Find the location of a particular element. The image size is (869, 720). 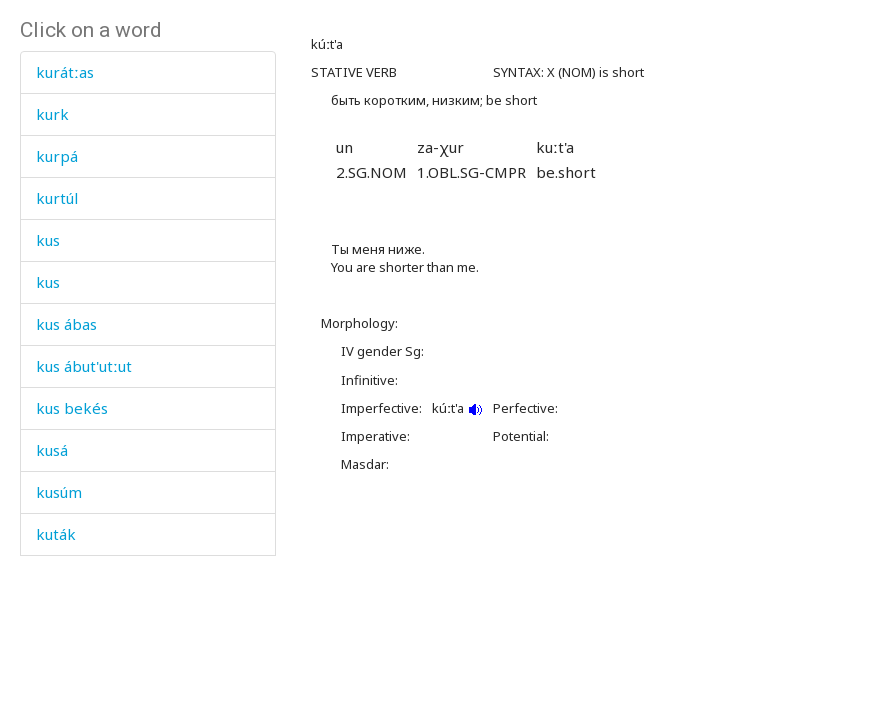

kurpá is located at coordinates (57, 156).